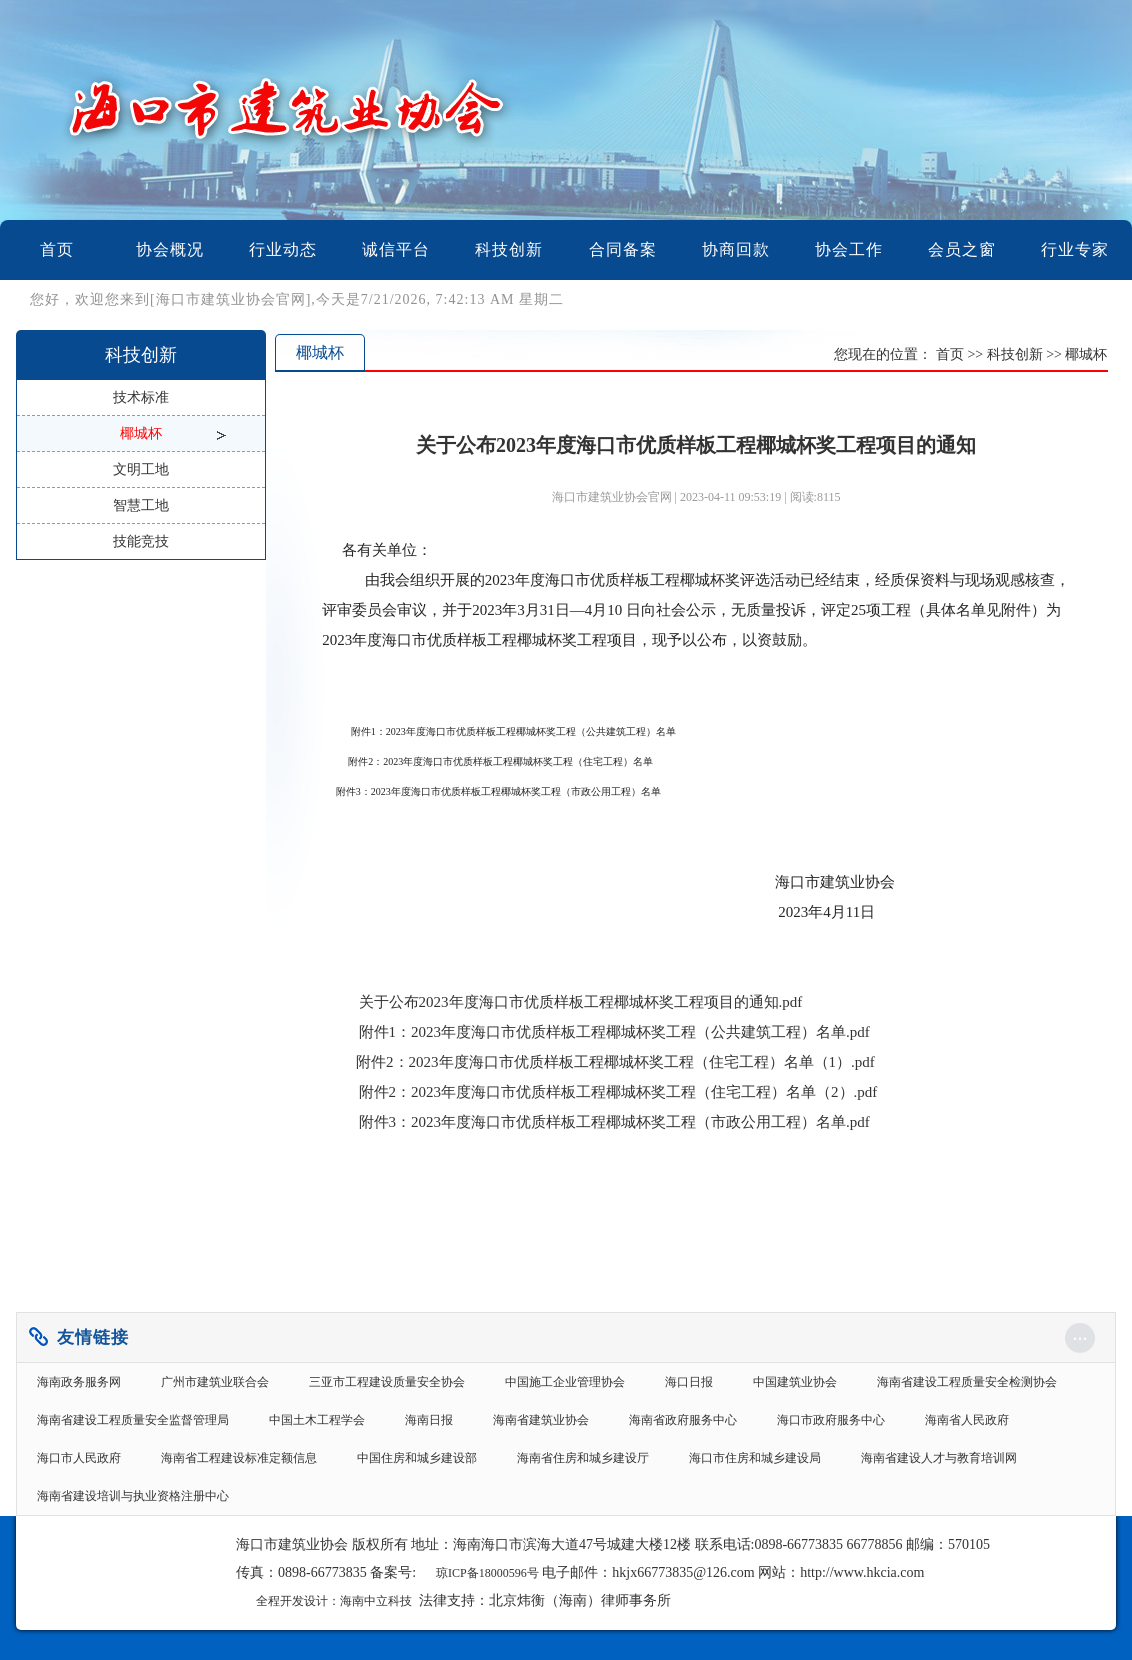  What do you see at coordinates (141, 397) in the screenshot?
I see `技术标准` at bounding box center [141, 397].